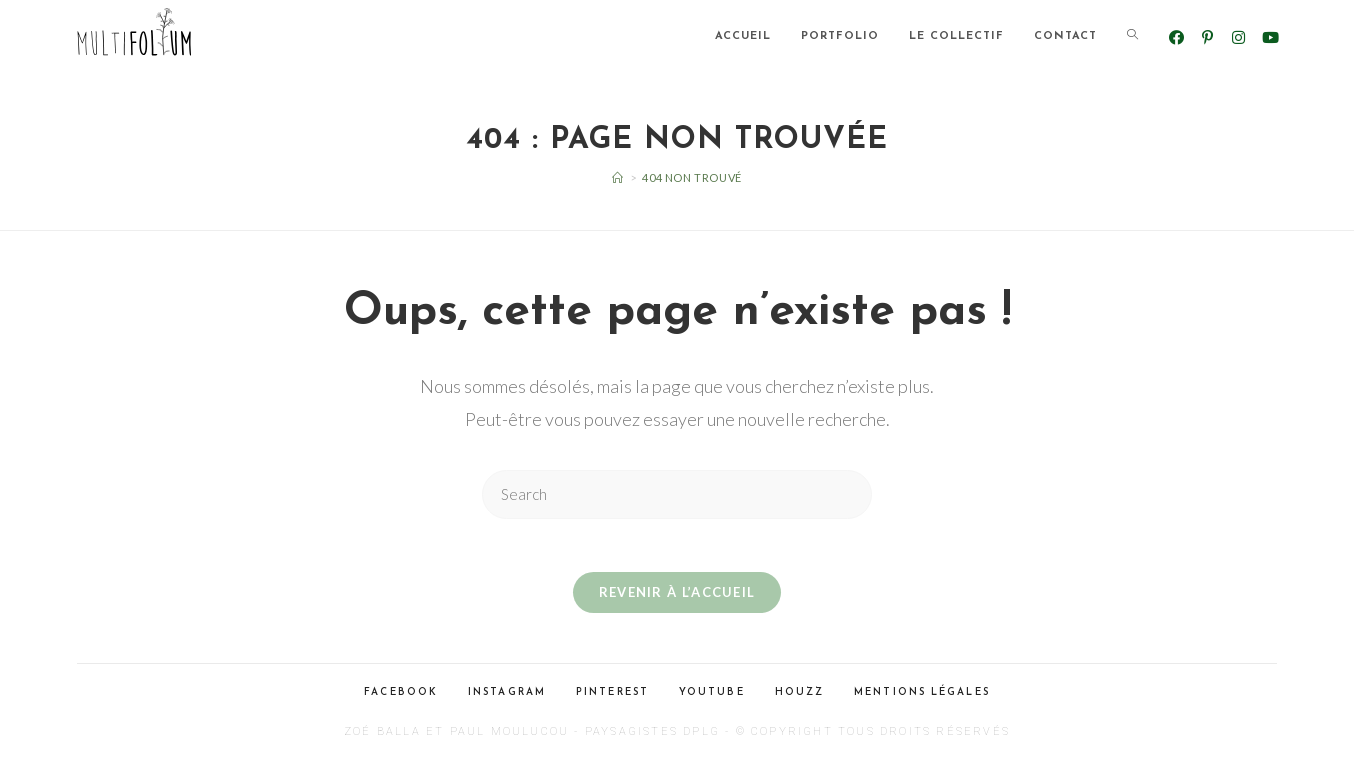  I want to click on [Search website], so click(1132, 37).